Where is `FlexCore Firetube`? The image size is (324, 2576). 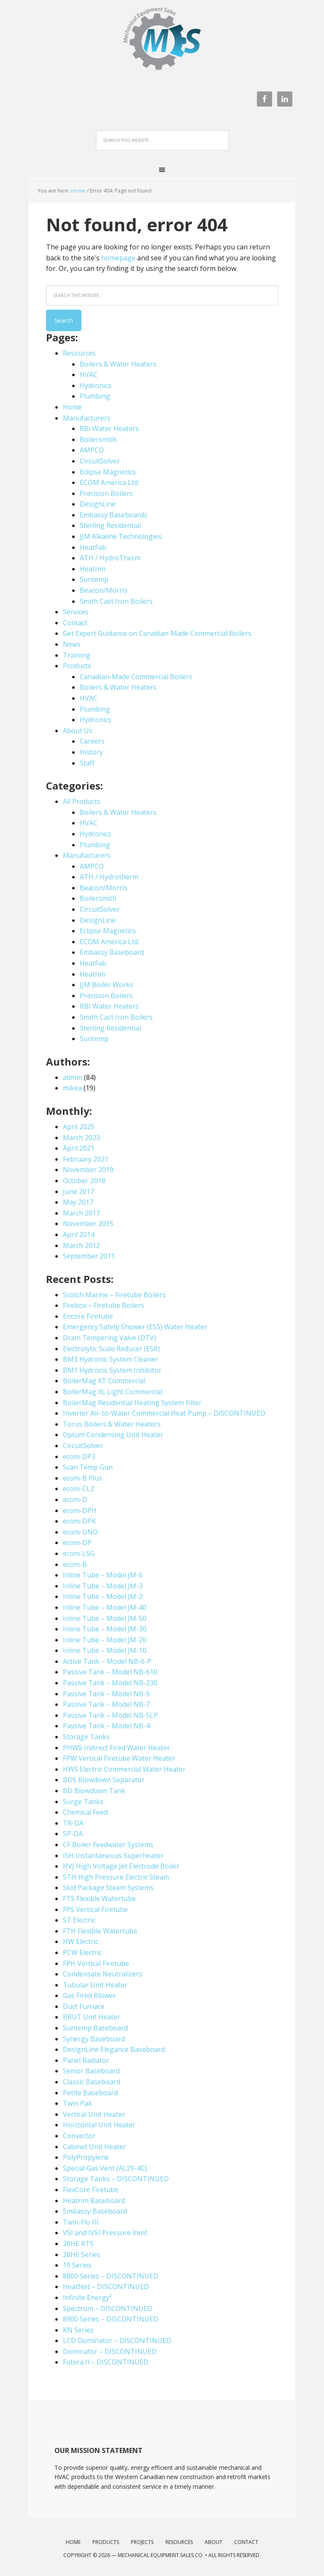
FlexCore Firetube is located at coordinates (91, 2189).